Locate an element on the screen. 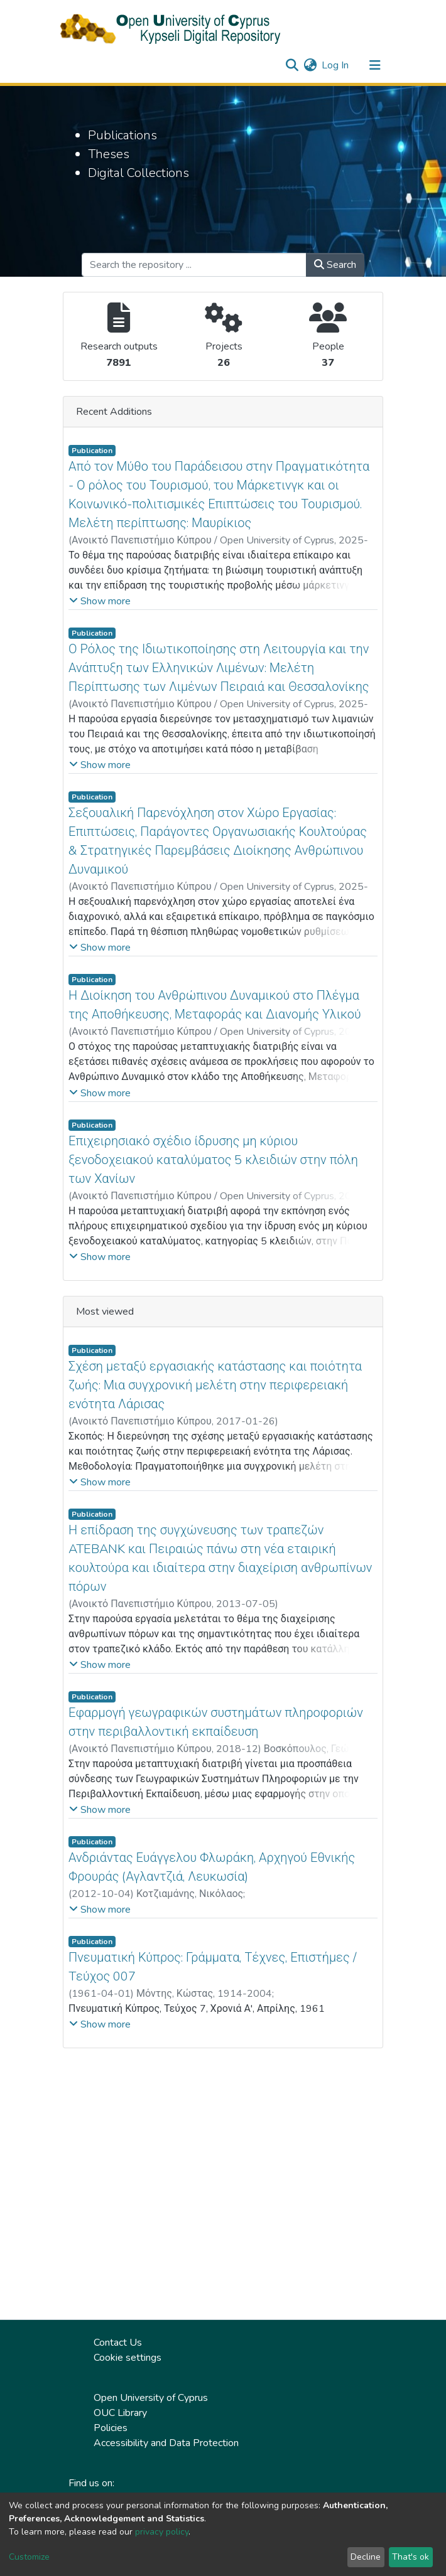 This screenshot has width=446, height=2576. That's ok is located at coordinates (410, 2557).